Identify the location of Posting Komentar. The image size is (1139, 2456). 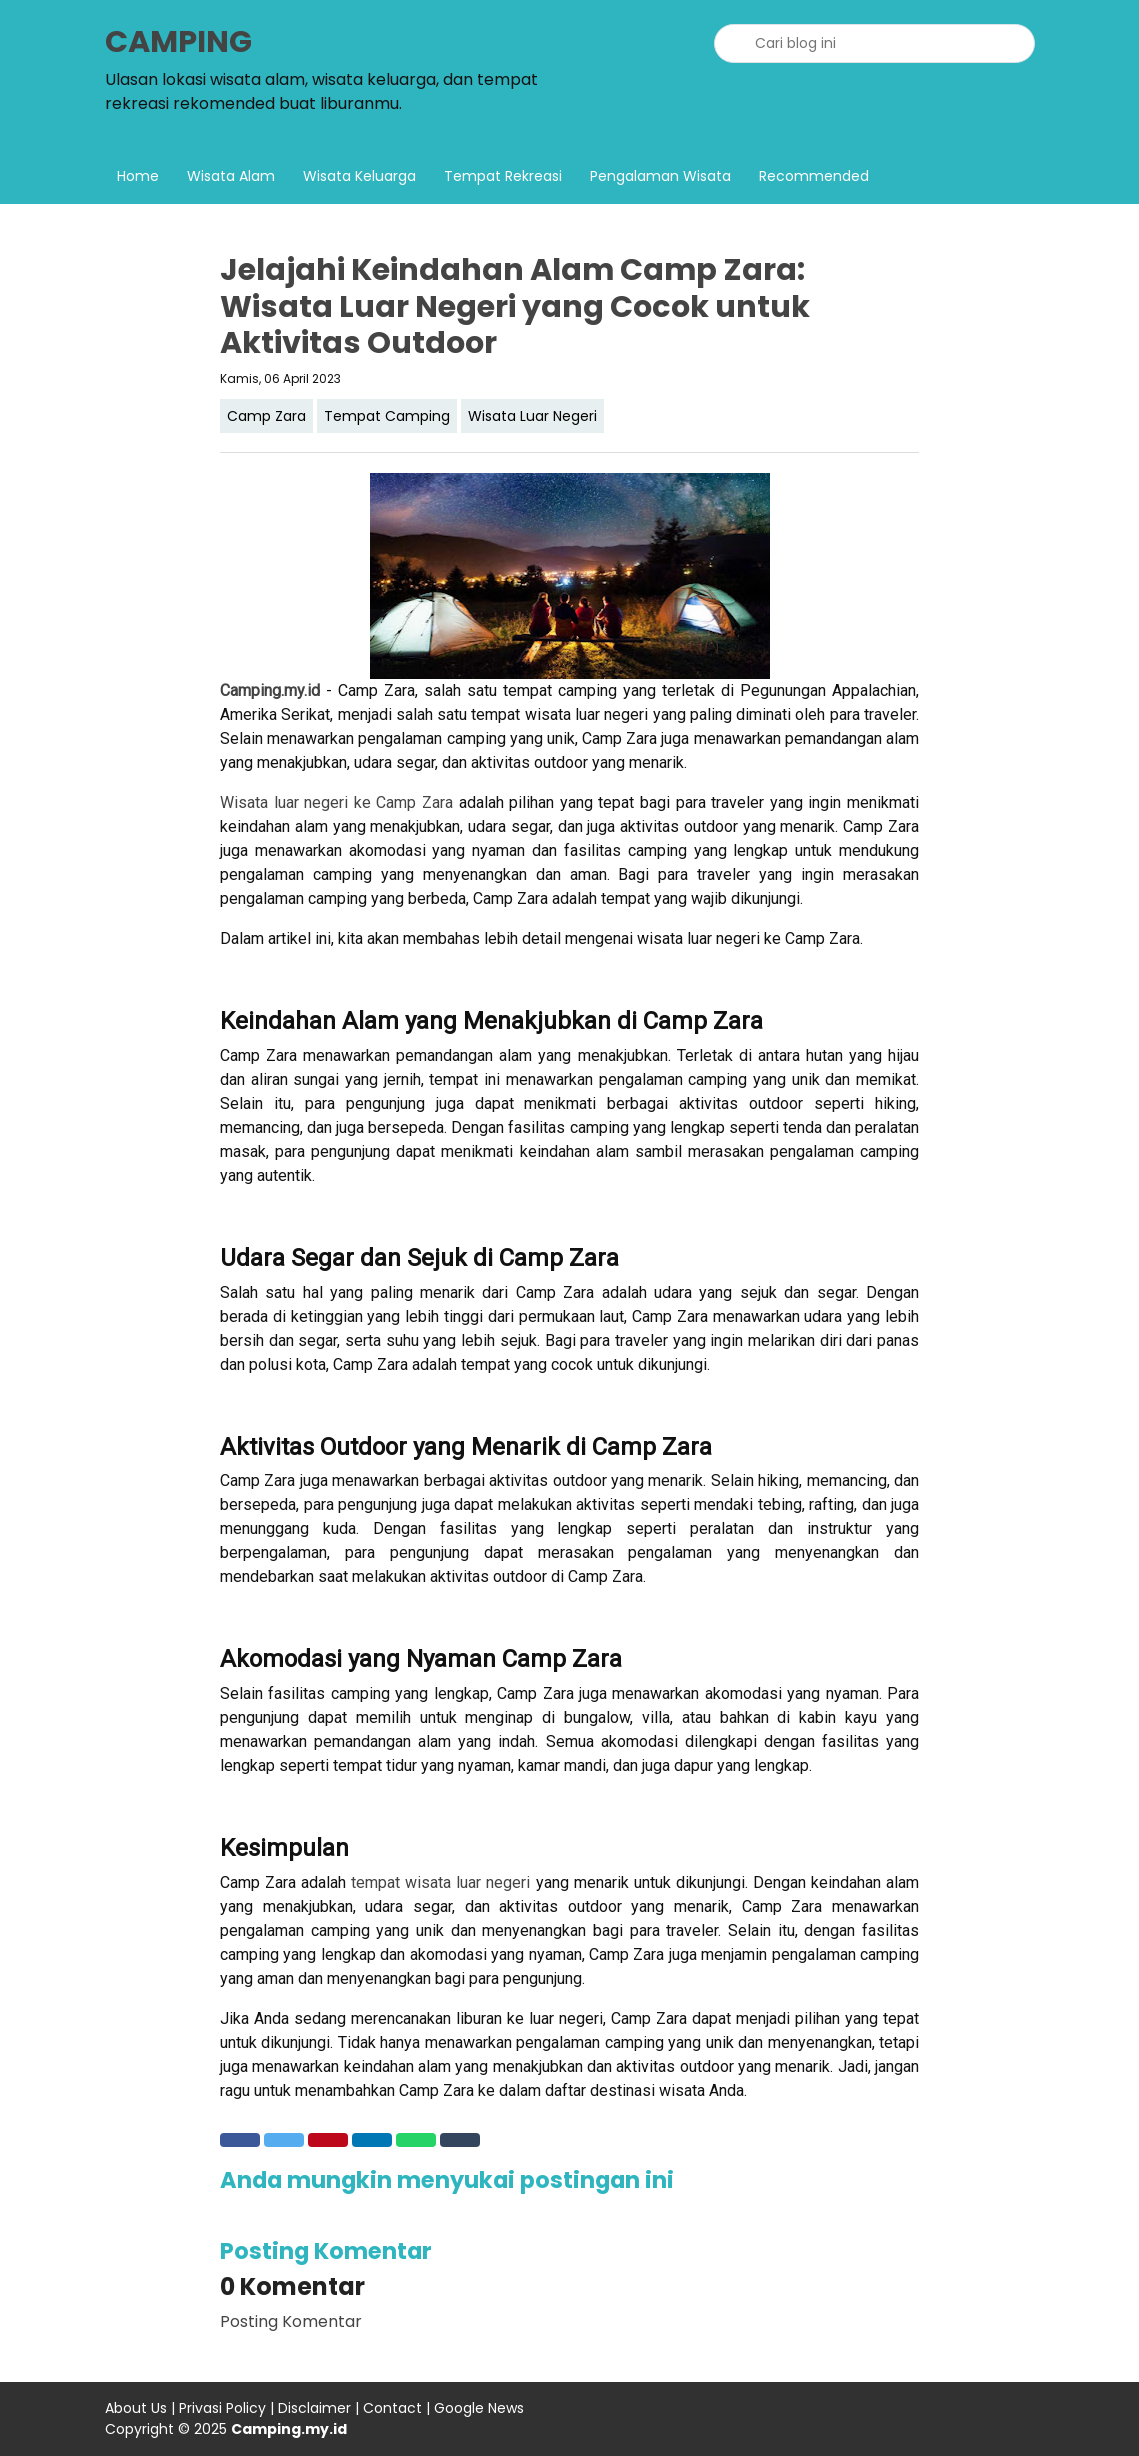
(291, 2321).